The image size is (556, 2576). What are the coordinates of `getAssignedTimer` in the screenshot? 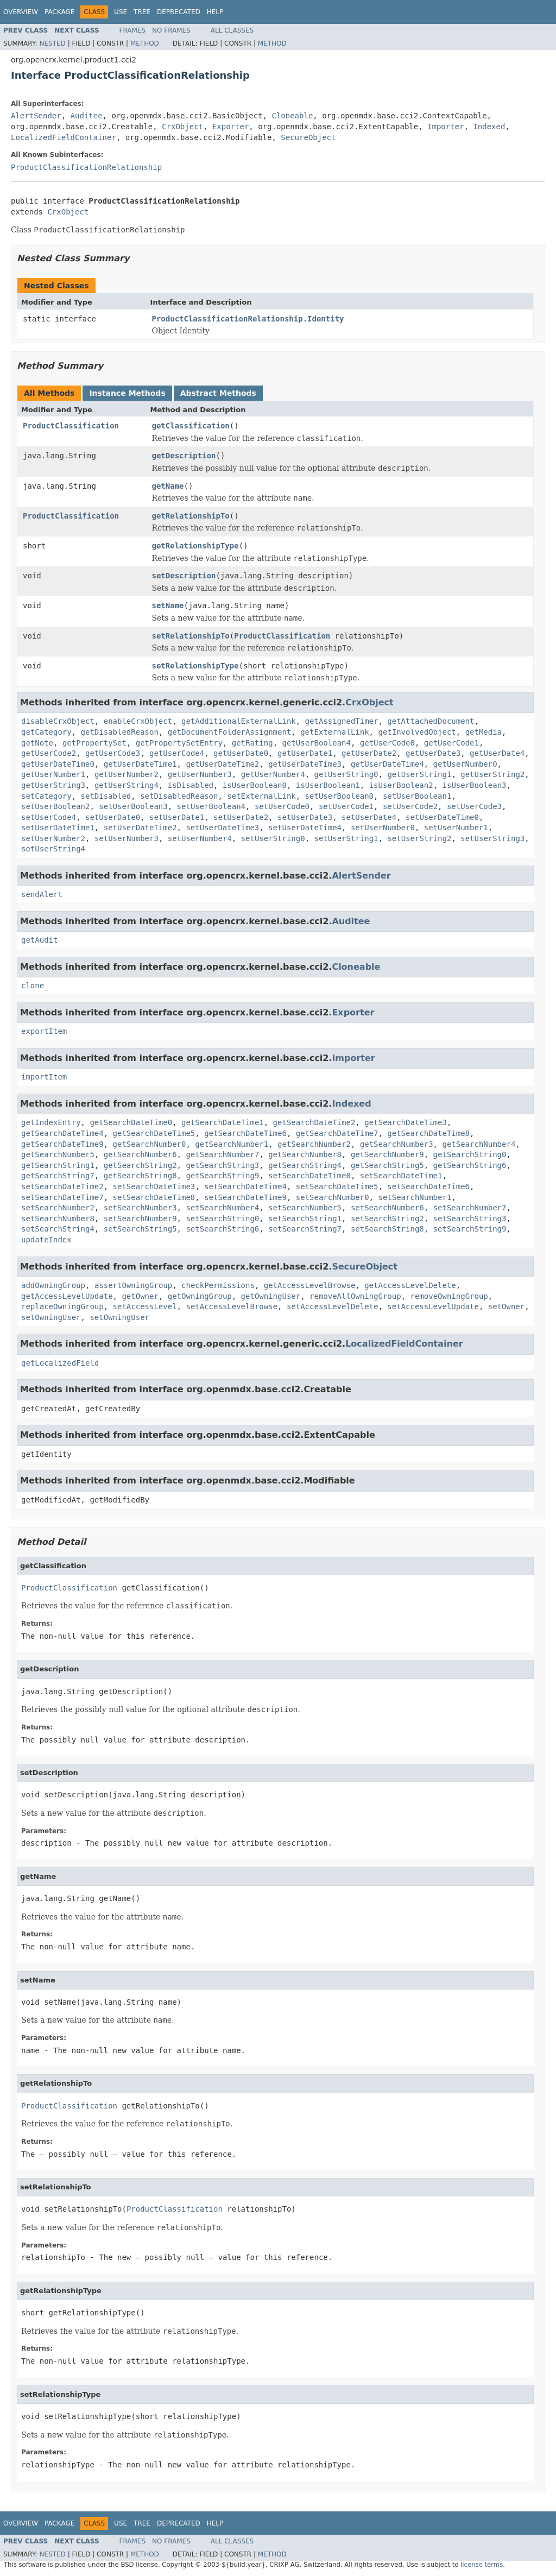 It's located at (341, 721).